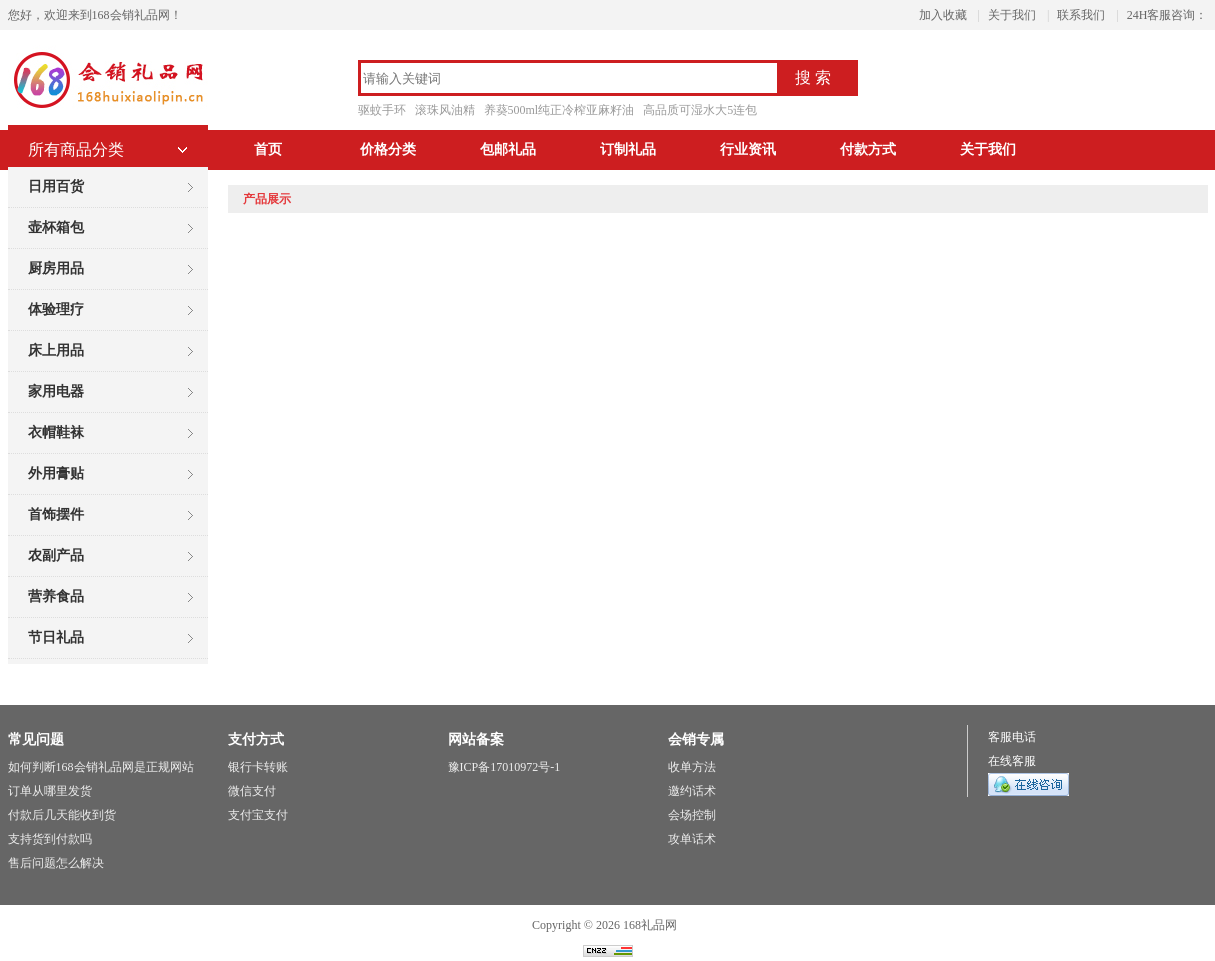 The width and height of the screenshot is (1215, 961). I want to click on 高品质可湿水大5连包, so click(700, 110).